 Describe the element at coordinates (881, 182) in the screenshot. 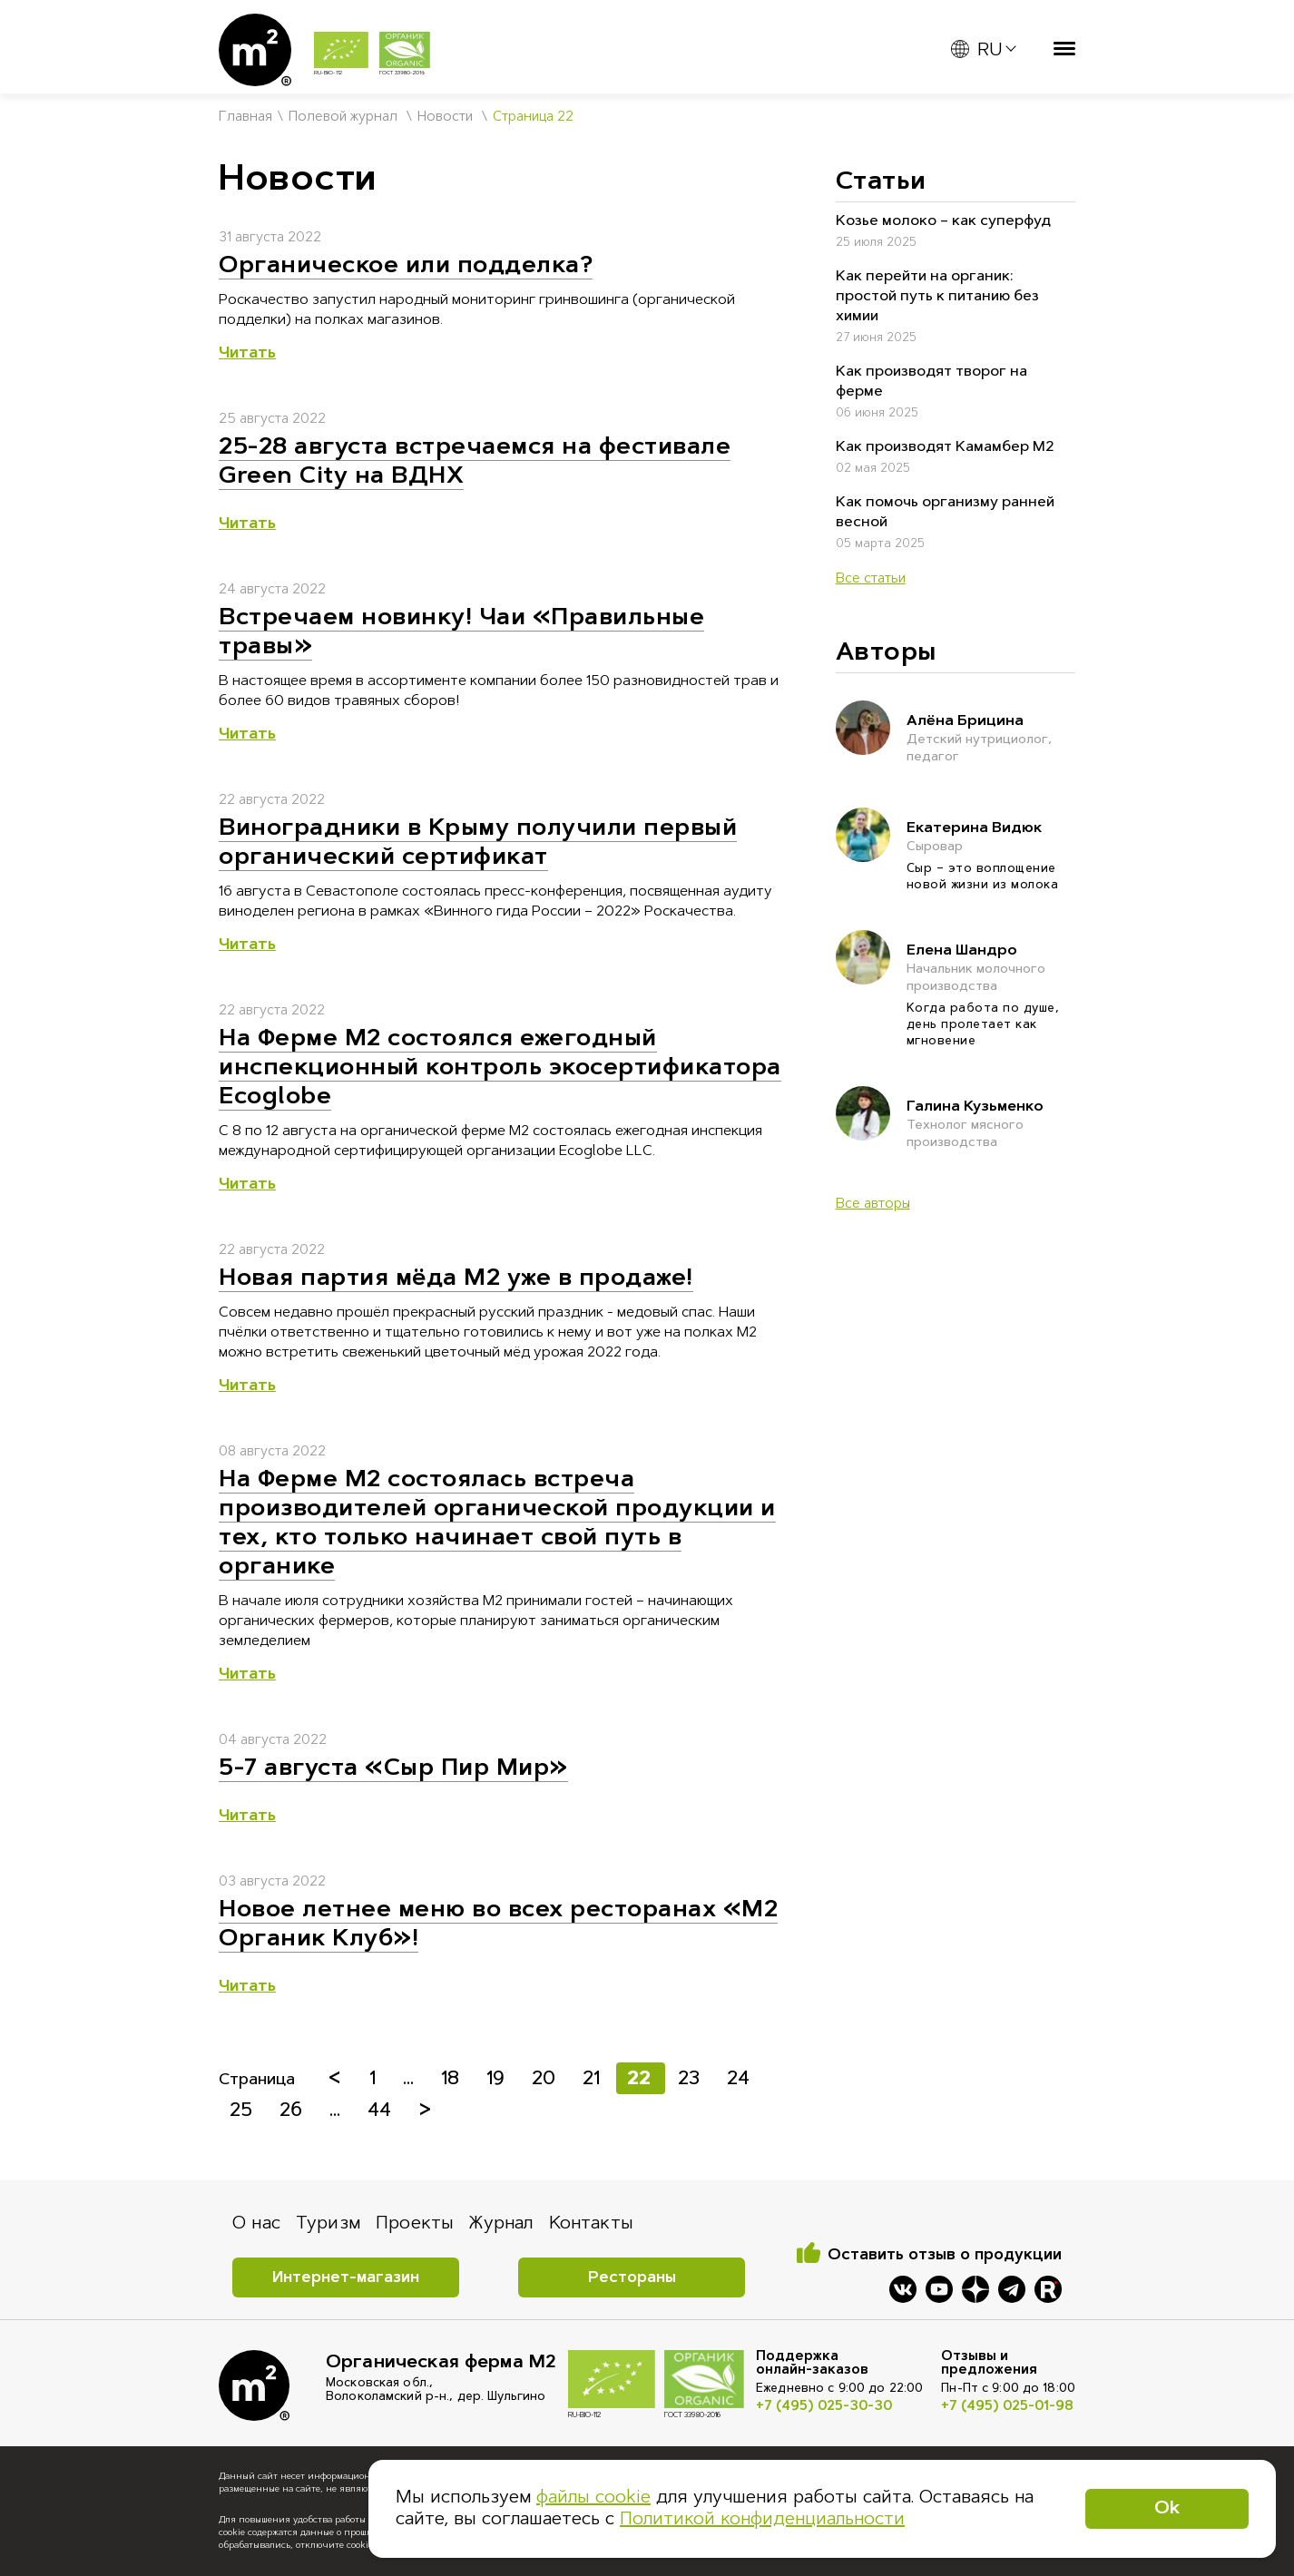

I see `Статьи` at that location.